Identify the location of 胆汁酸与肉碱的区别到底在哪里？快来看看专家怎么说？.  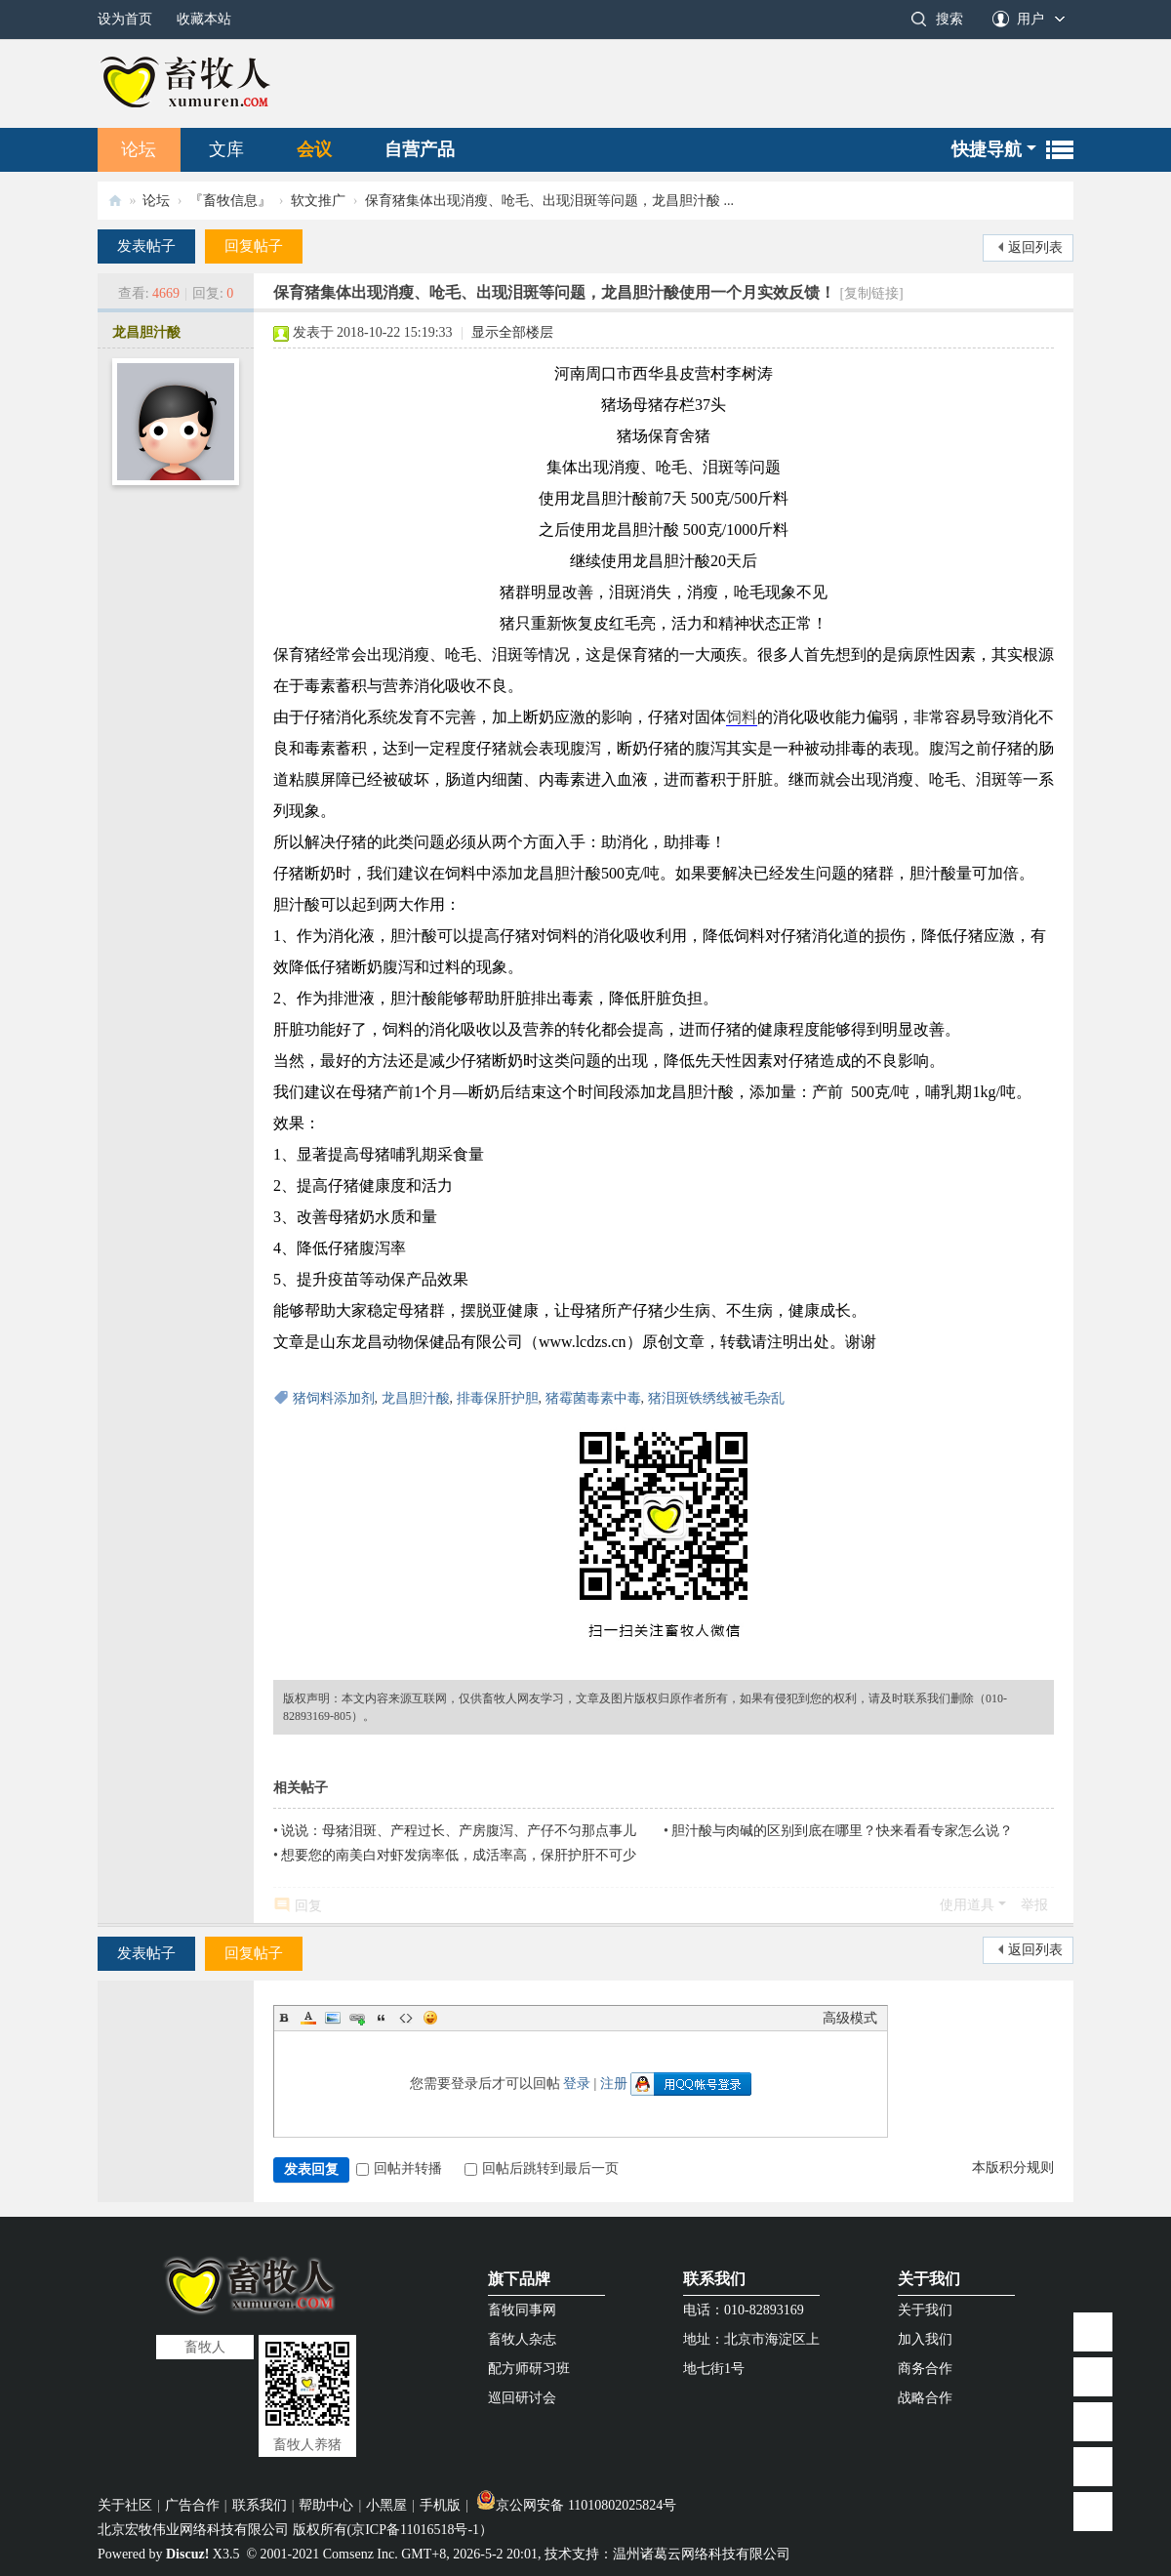
(842, 1830).